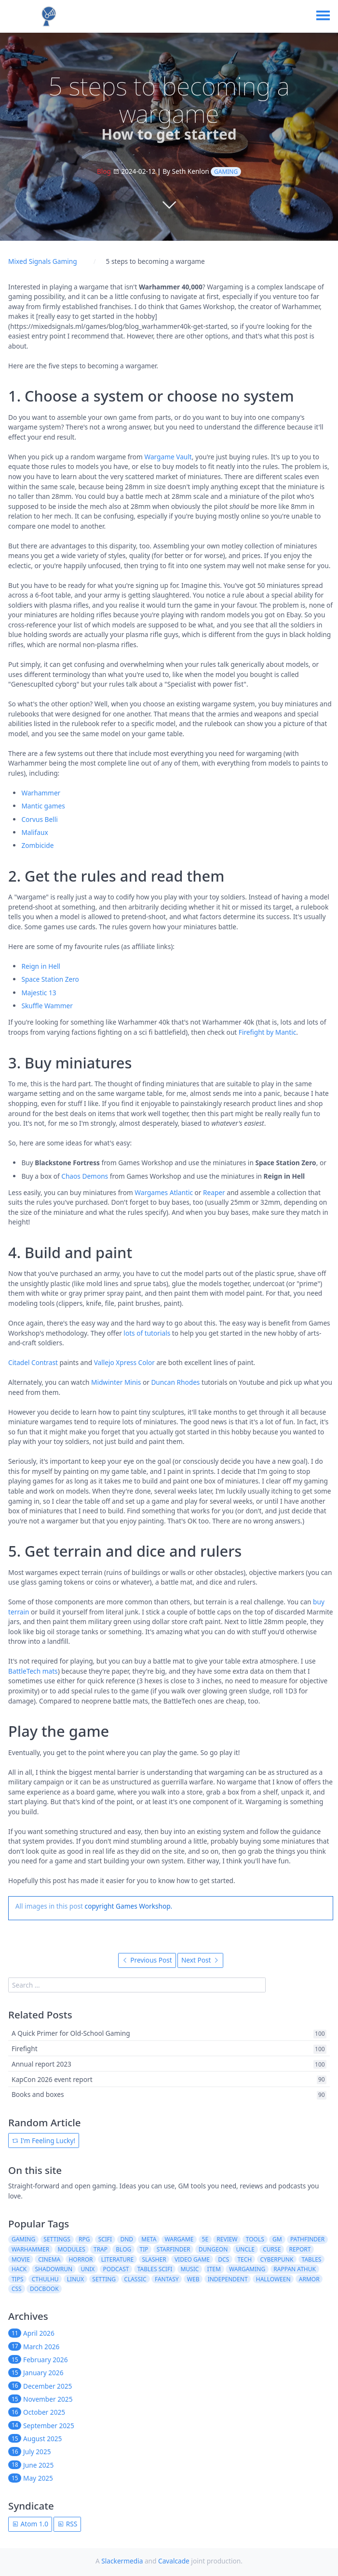  I want to click on classic, so click(135, 2279).